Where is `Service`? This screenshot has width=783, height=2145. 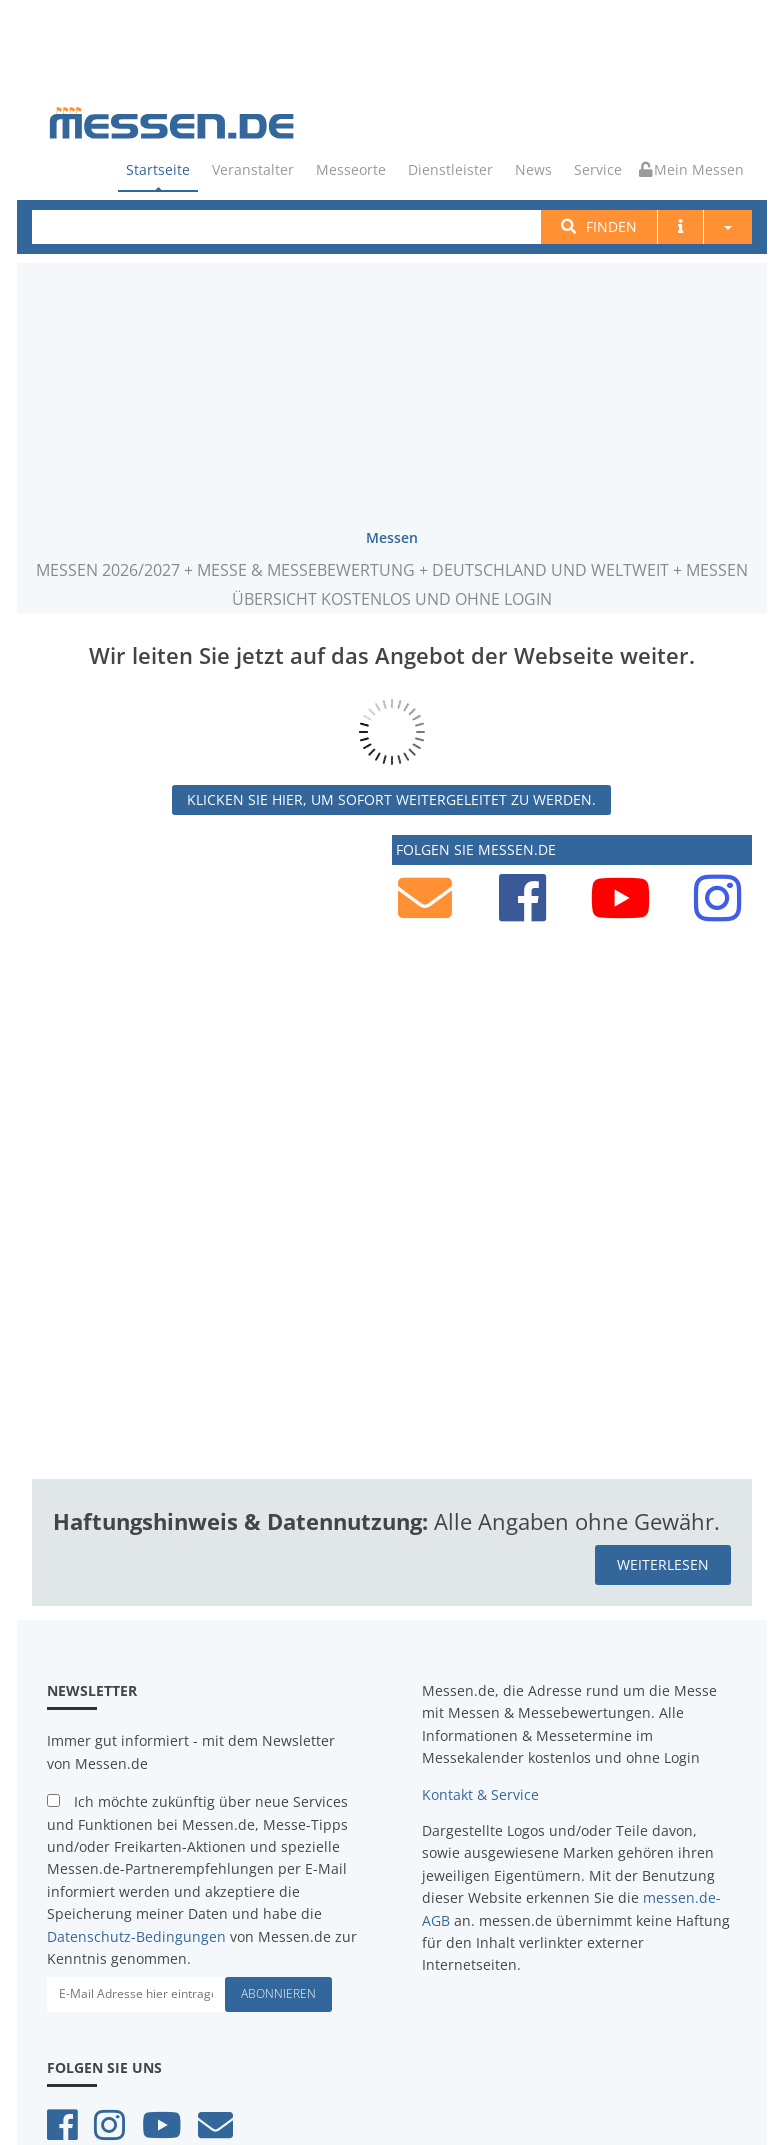
Service is located at coordinates (598, 169).